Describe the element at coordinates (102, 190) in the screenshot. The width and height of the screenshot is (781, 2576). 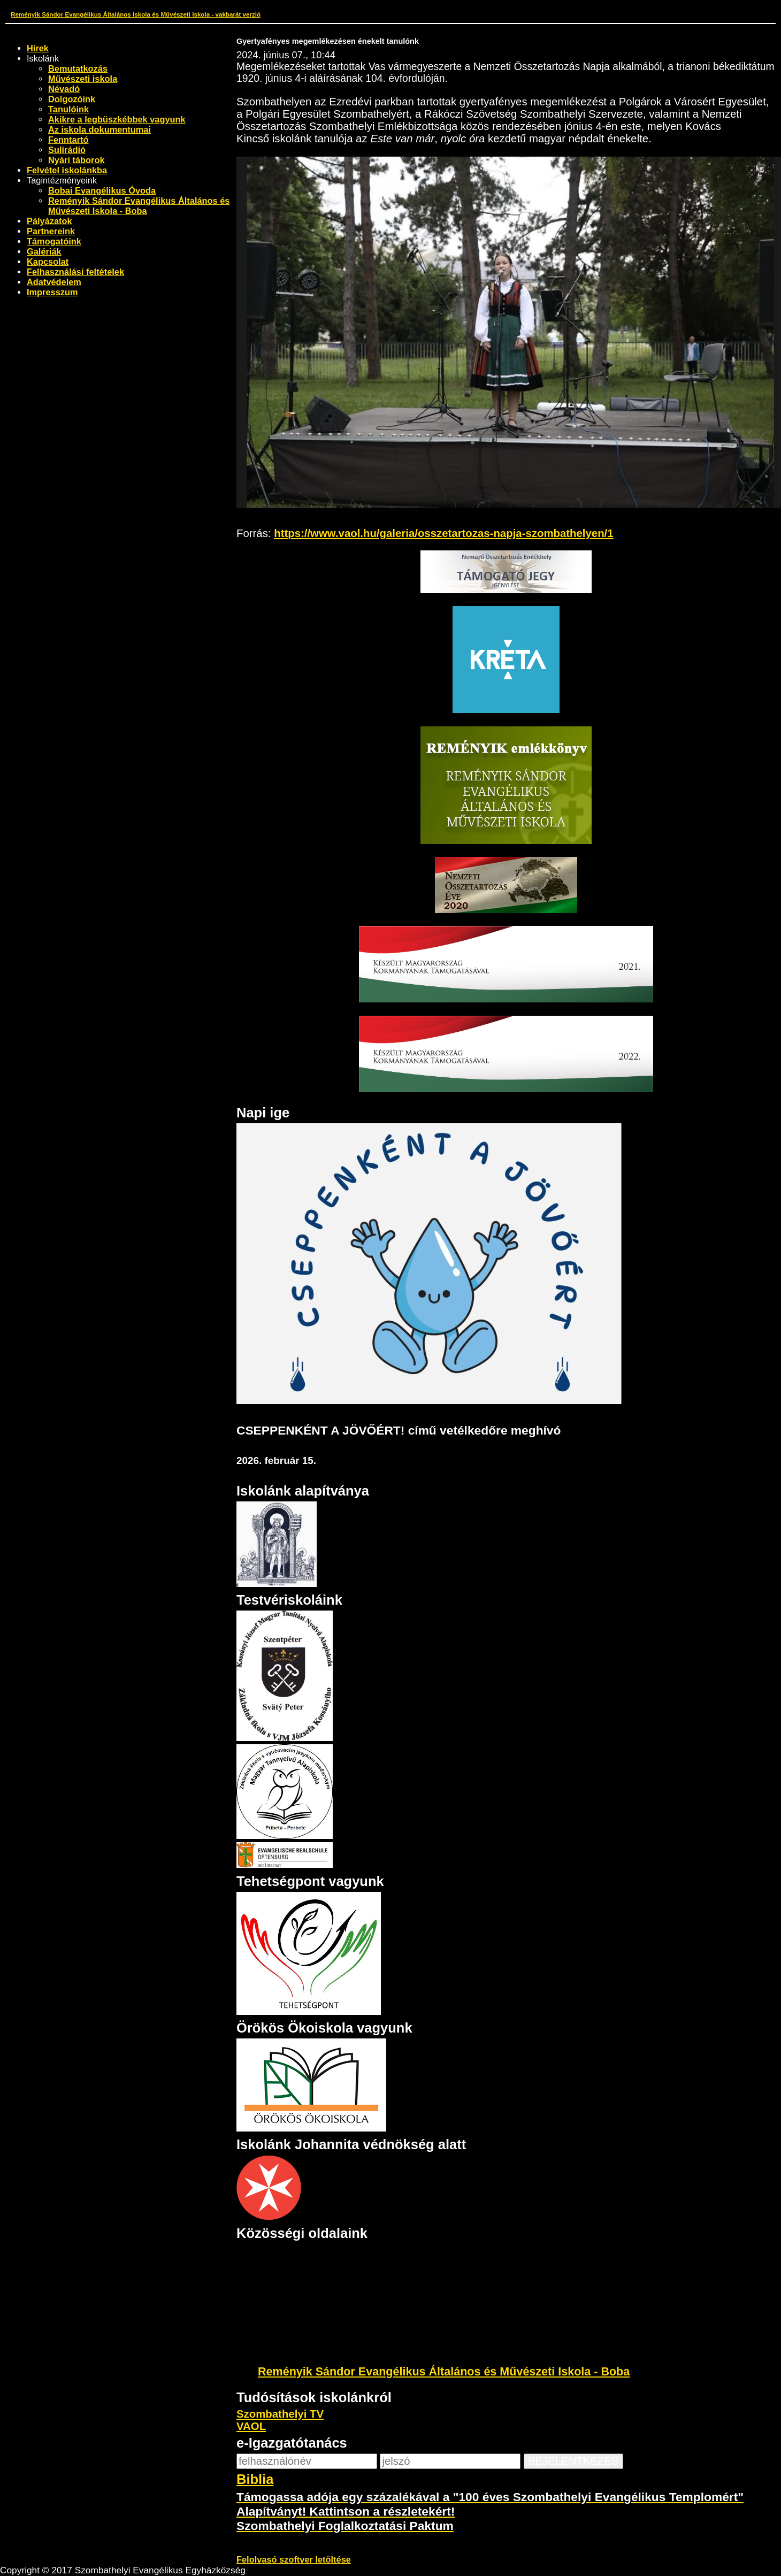
I see `Bobai Evangélikus Óvoda` at that location.